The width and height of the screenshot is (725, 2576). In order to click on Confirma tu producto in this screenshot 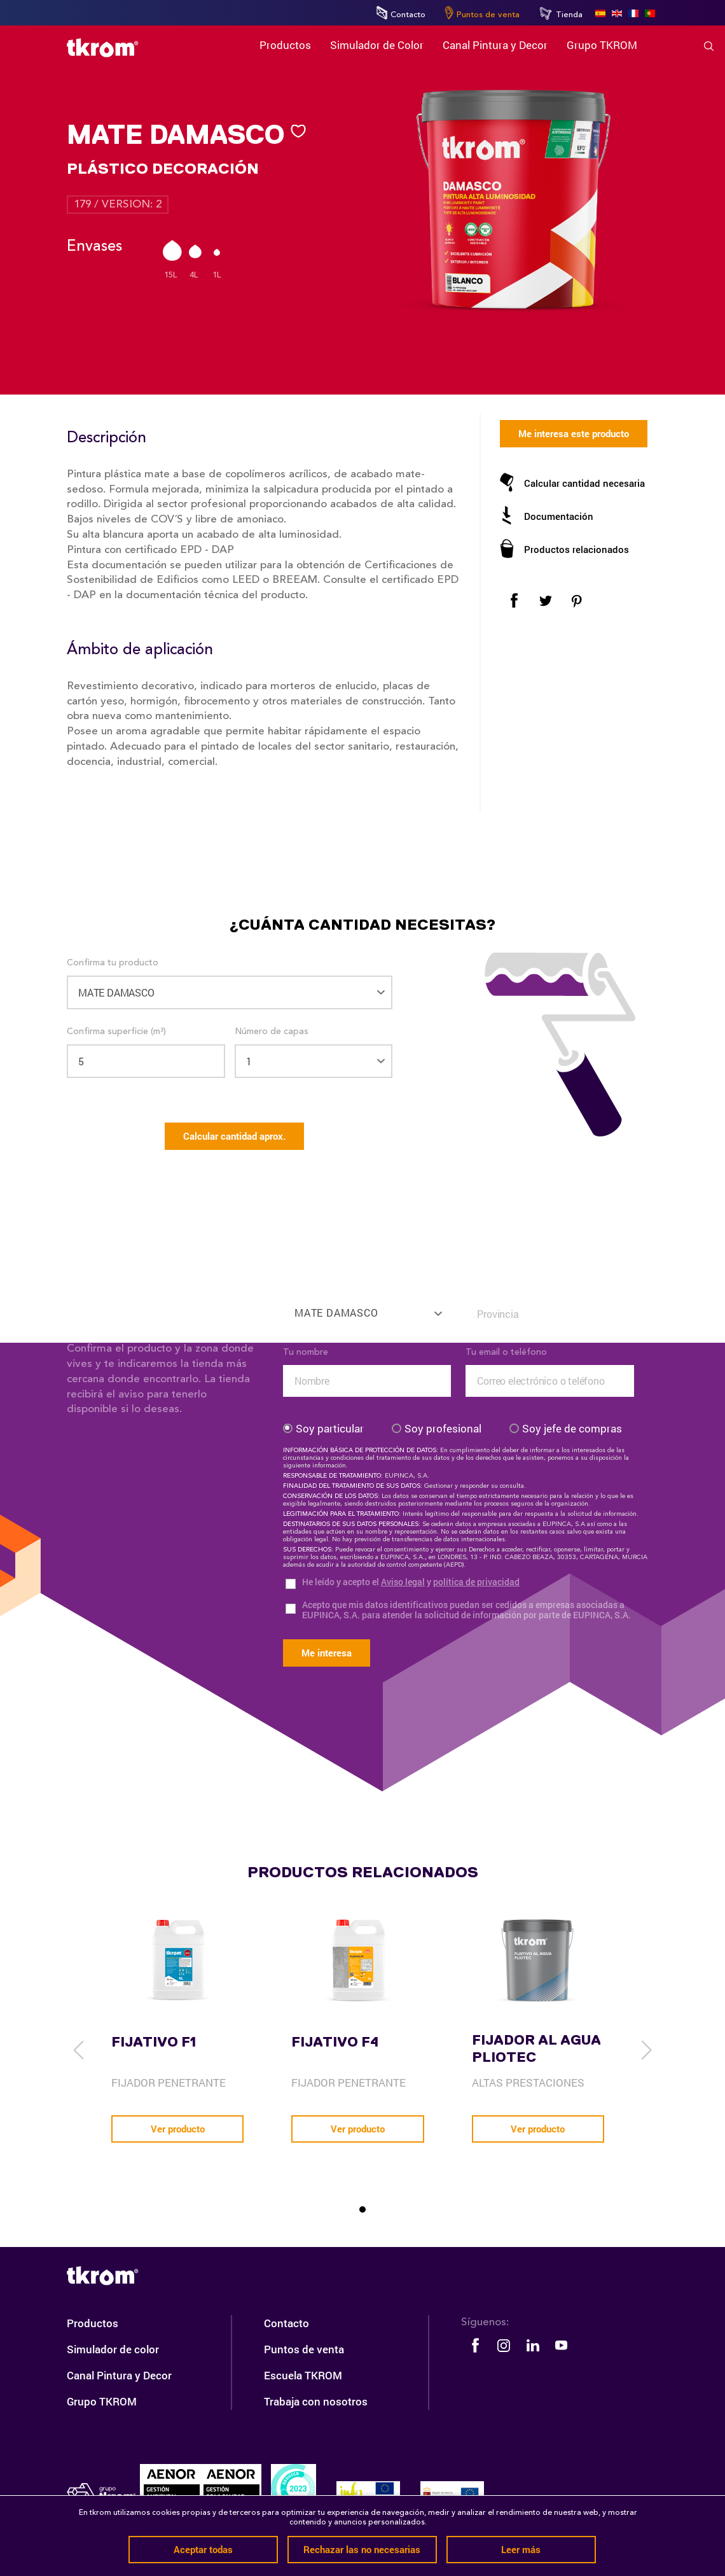, I will do `click(112, 962)`.